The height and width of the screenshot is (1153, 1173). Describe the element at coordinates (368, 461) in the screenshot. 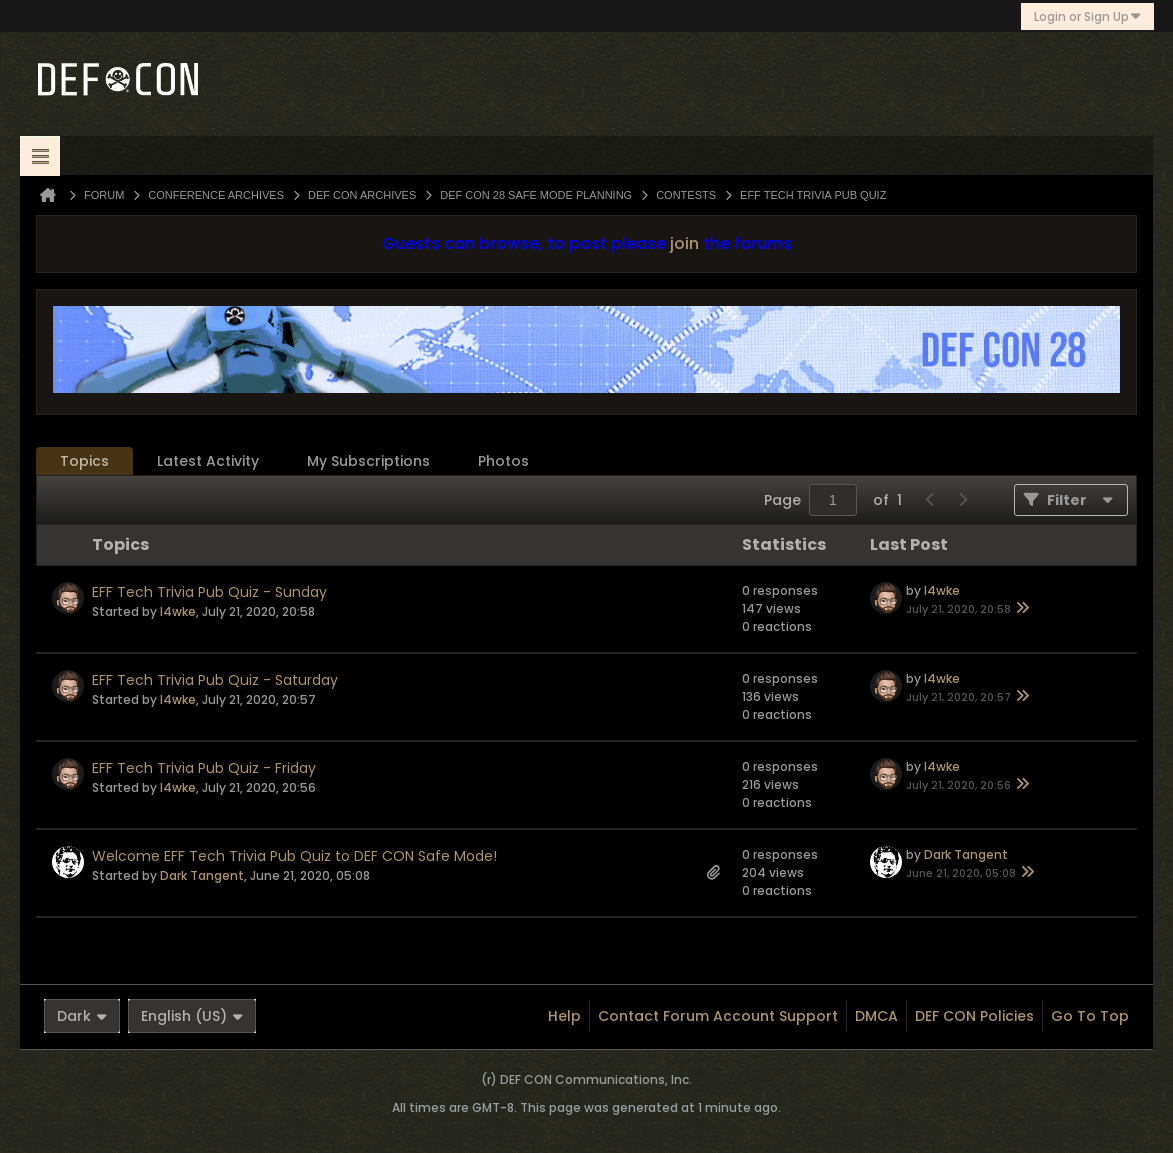

I see `My Subscriptions` at that location.